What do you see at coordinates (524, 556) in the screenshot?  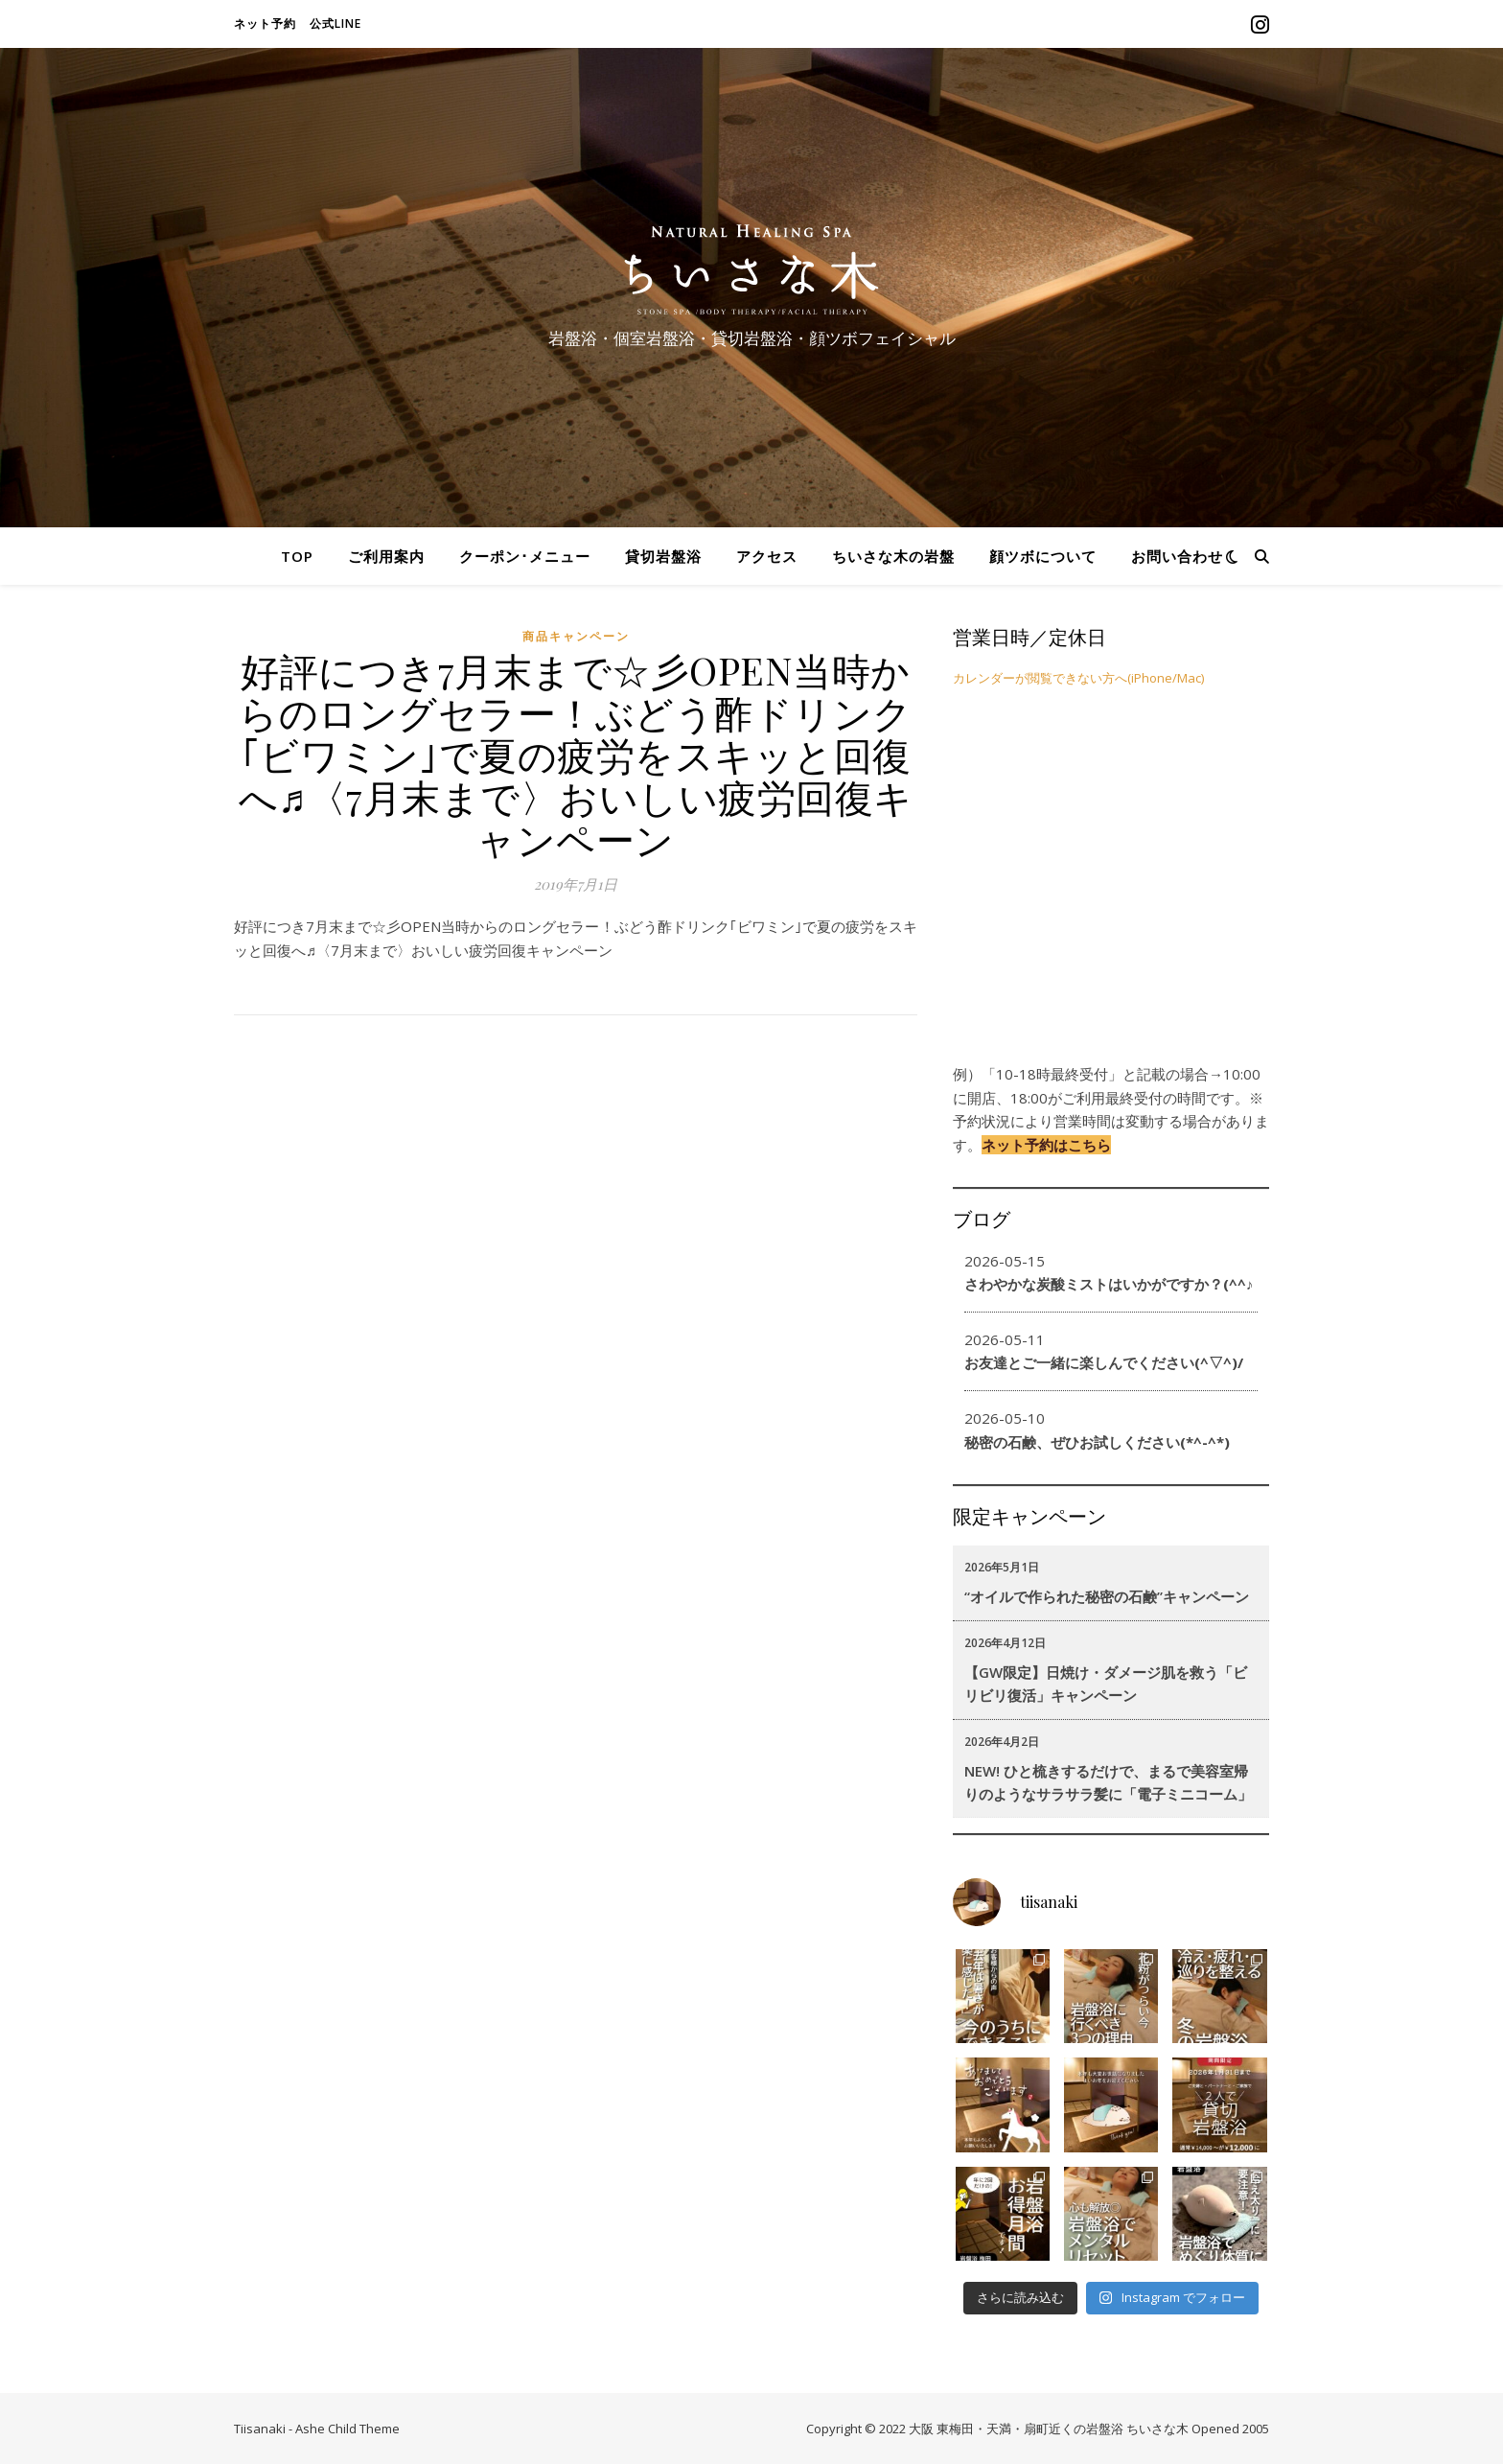 I see `クーポン･メニュー` at bounding box center [524, 556].